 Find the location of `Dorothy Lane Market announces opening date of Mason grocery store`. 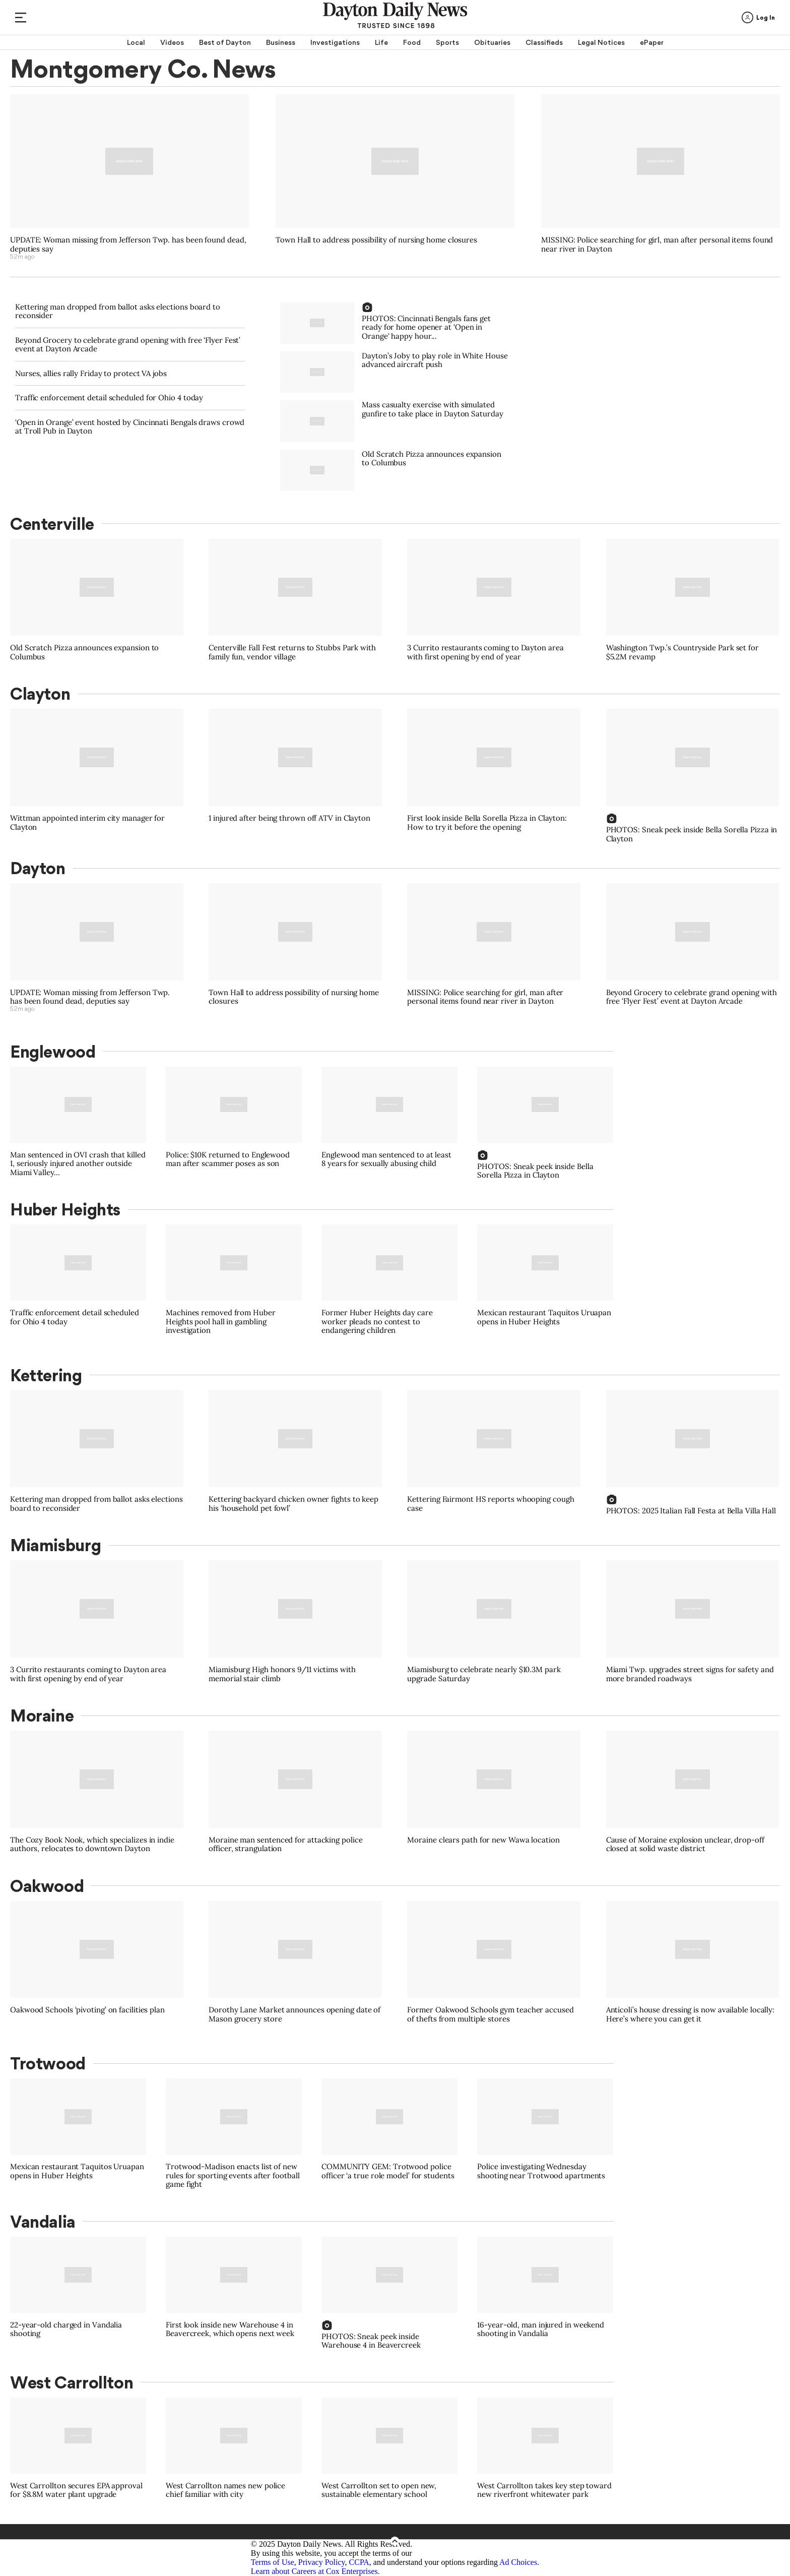

Dorothy Lane Market announces opening date of Mason grocery store is located at coordinates (294, 2014).